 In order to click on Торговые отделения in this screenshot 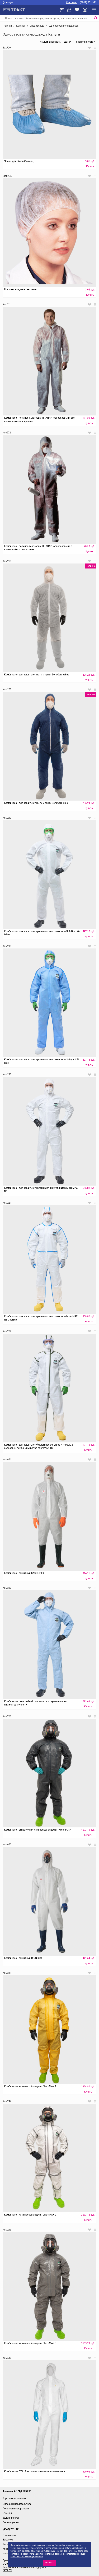, I will do `click(14, 2498)`.